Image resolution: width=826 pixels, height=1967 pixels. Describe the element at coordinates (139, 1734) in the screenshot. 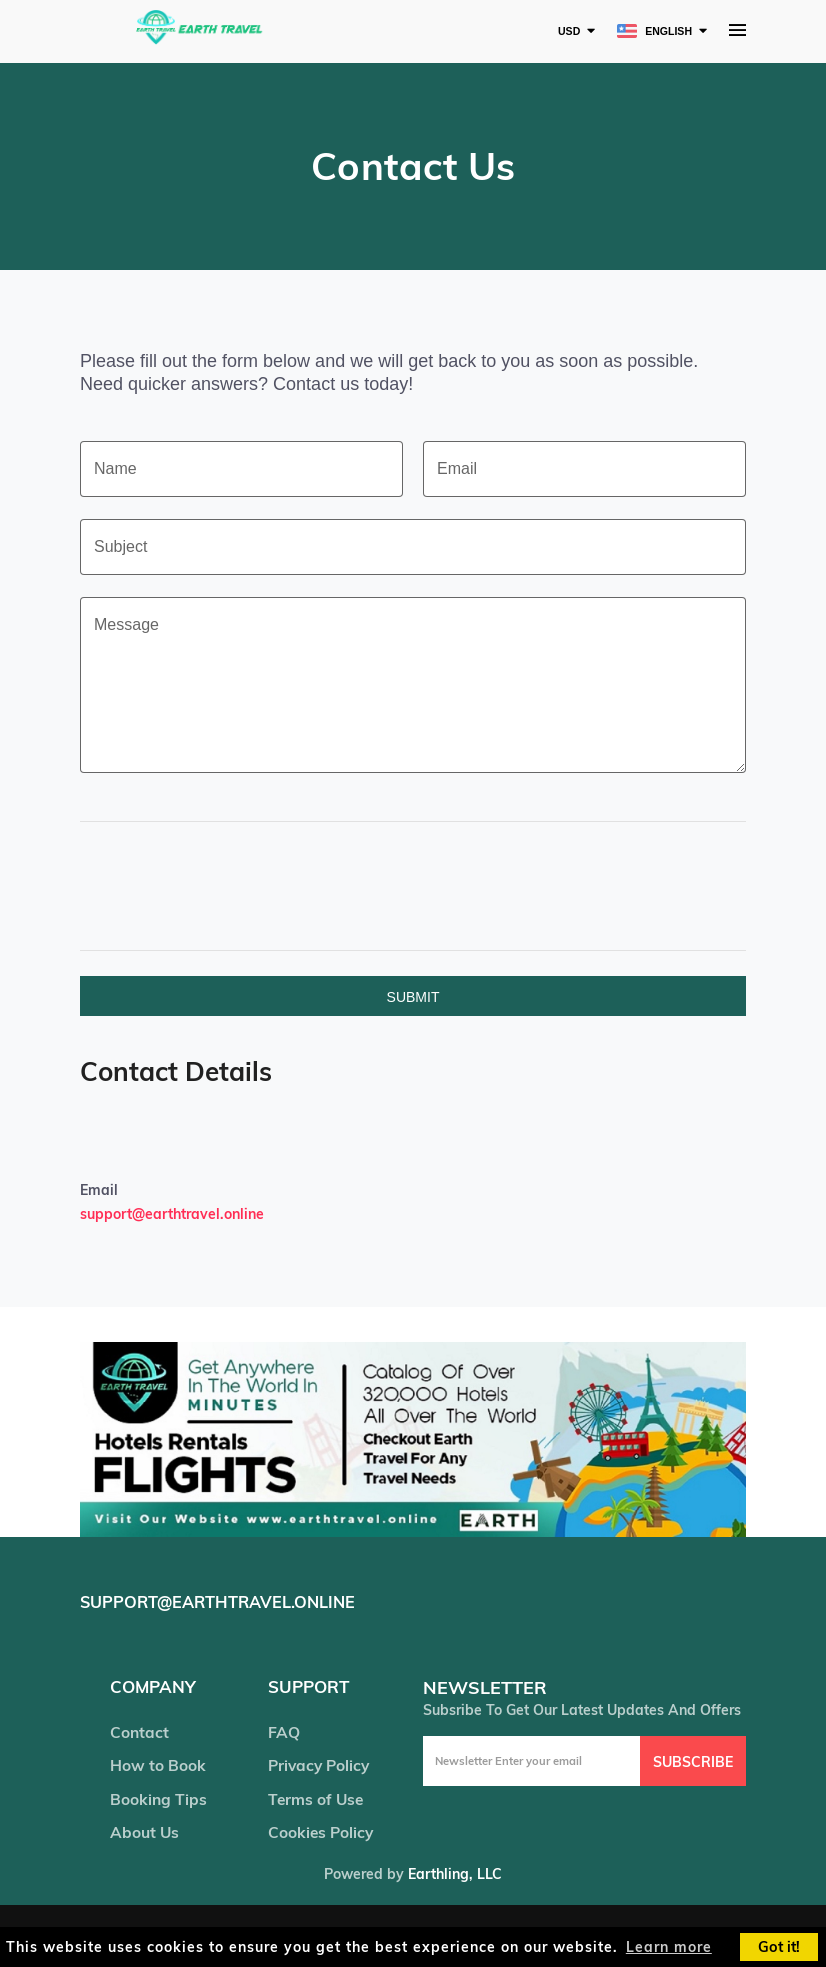

I see `Contact` at that location.